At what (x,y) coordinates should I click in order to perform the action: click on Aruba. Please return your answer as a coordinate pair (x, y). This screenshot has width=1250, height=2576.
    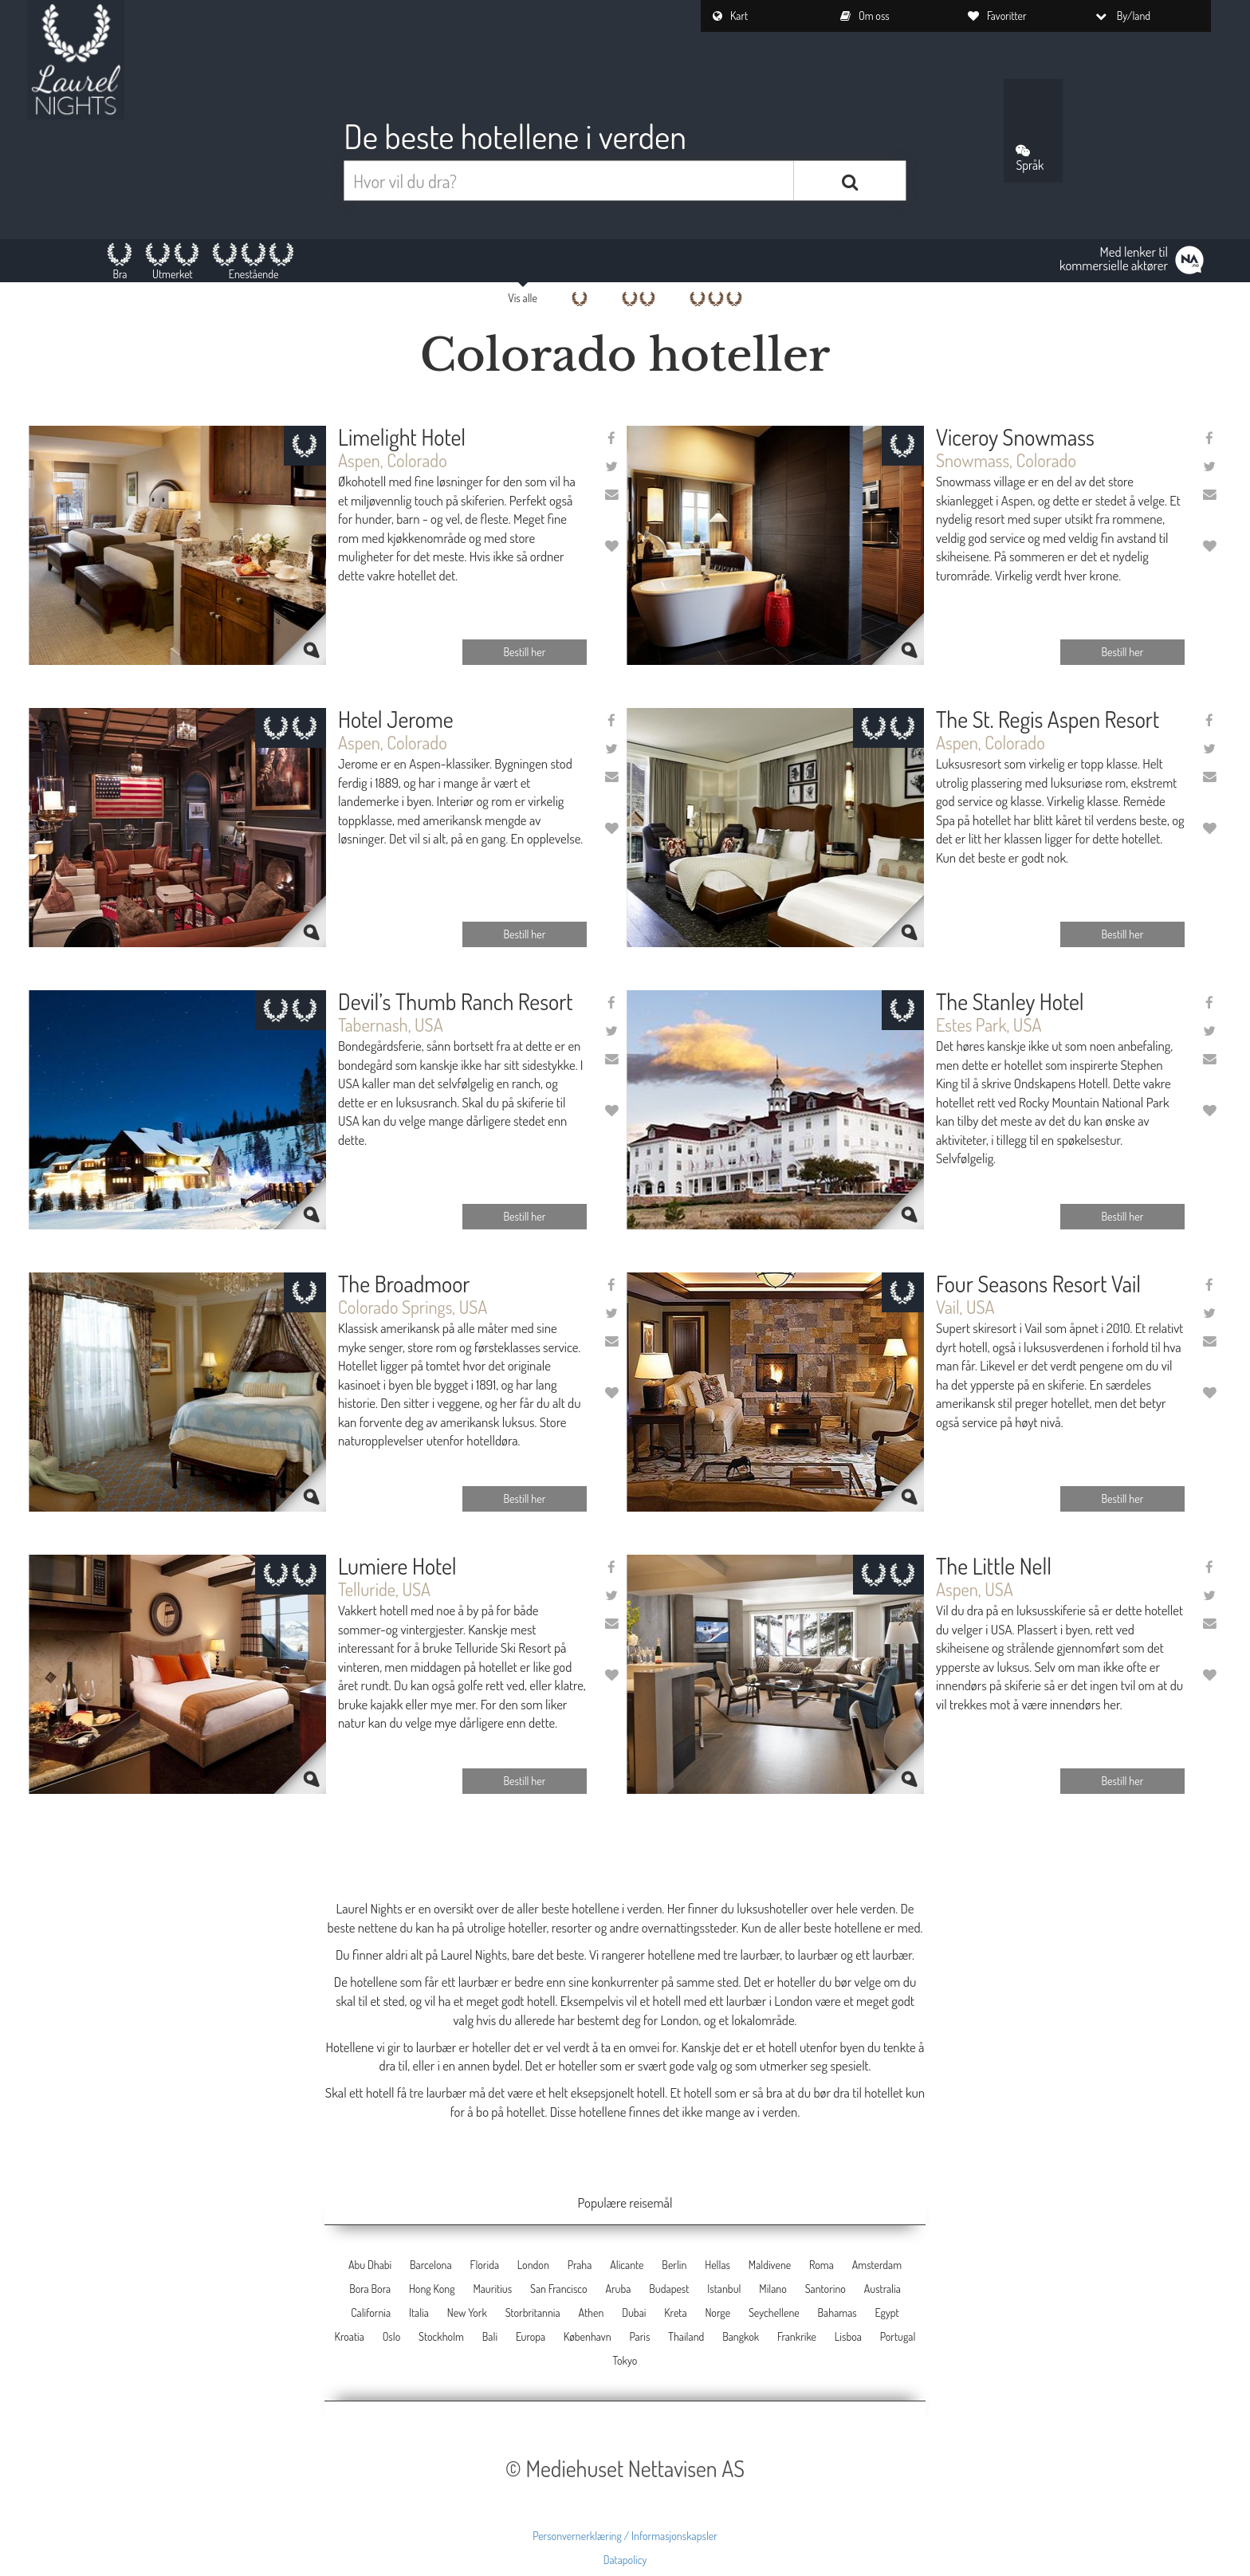
    Looking at the image, I should click on (618, 2288).